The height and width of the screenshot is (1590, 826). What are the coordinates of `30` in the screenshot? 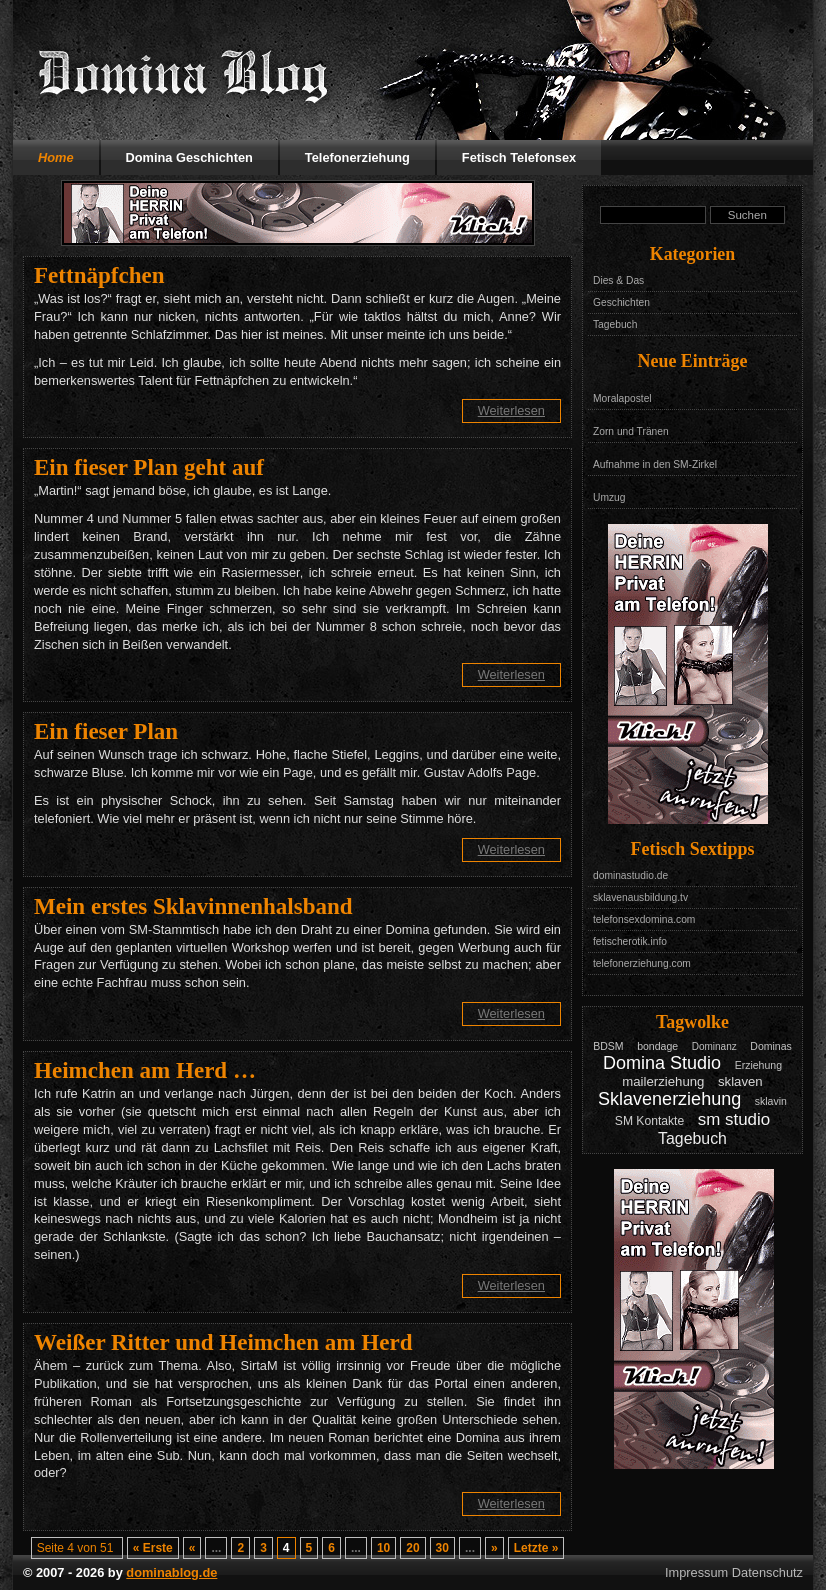 It's located at (442, 1548).